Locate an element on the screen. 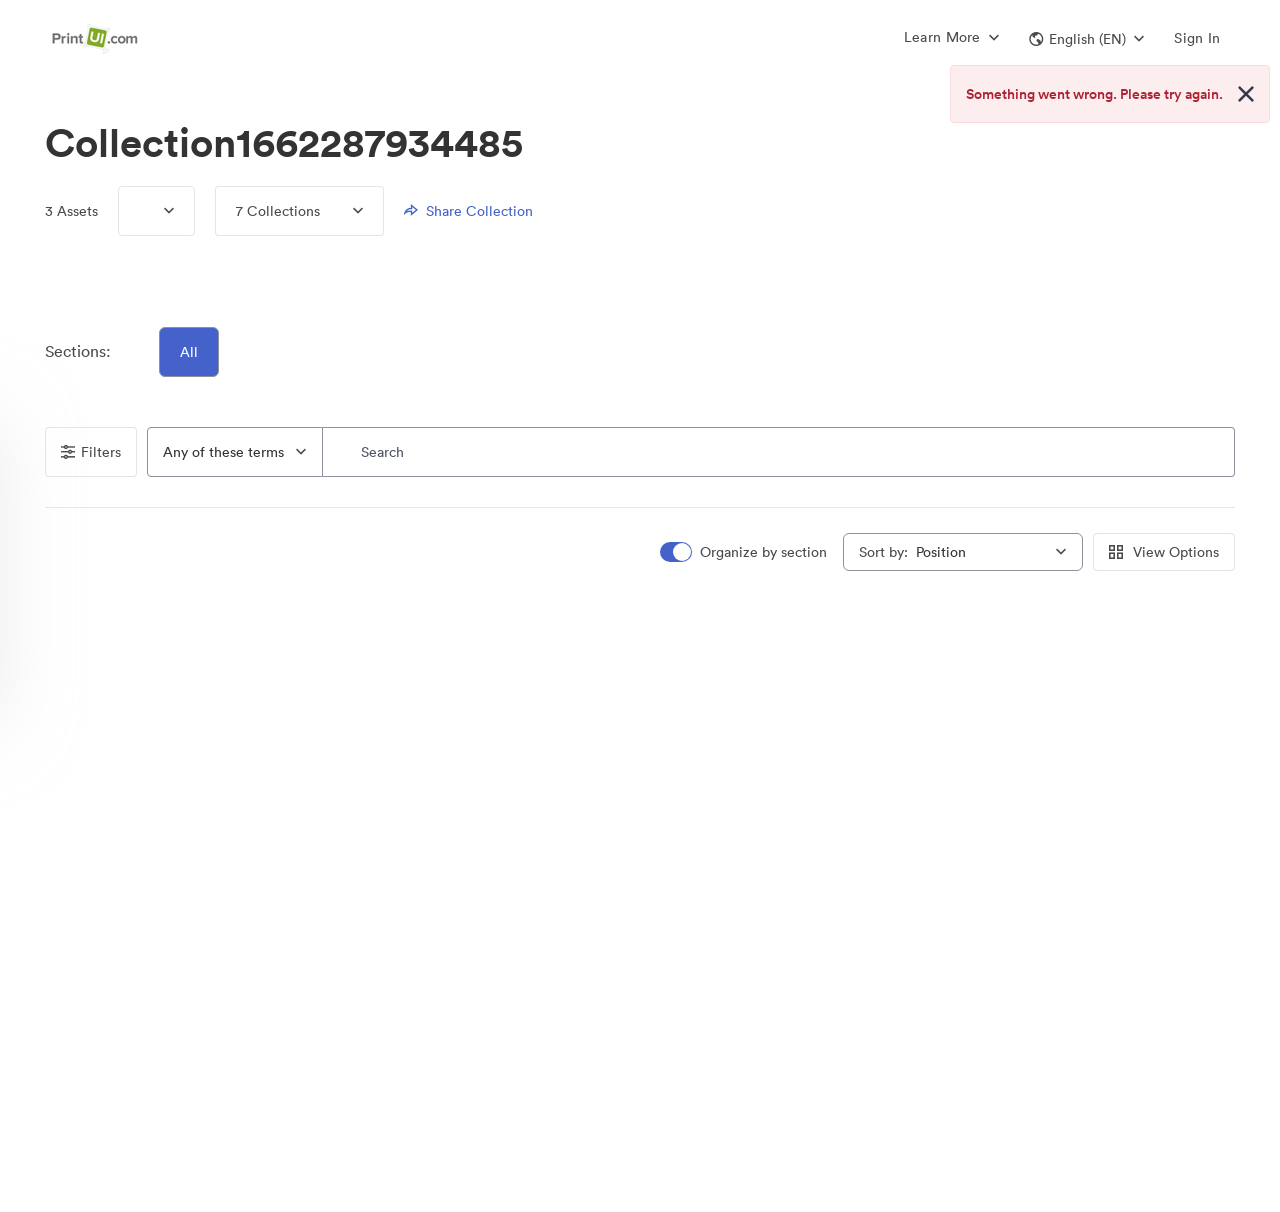 Image resolution: width=1280 pixels, height=1212 pixels. [Expand menu, 7 Collections] is located at coordinates (341, 211).